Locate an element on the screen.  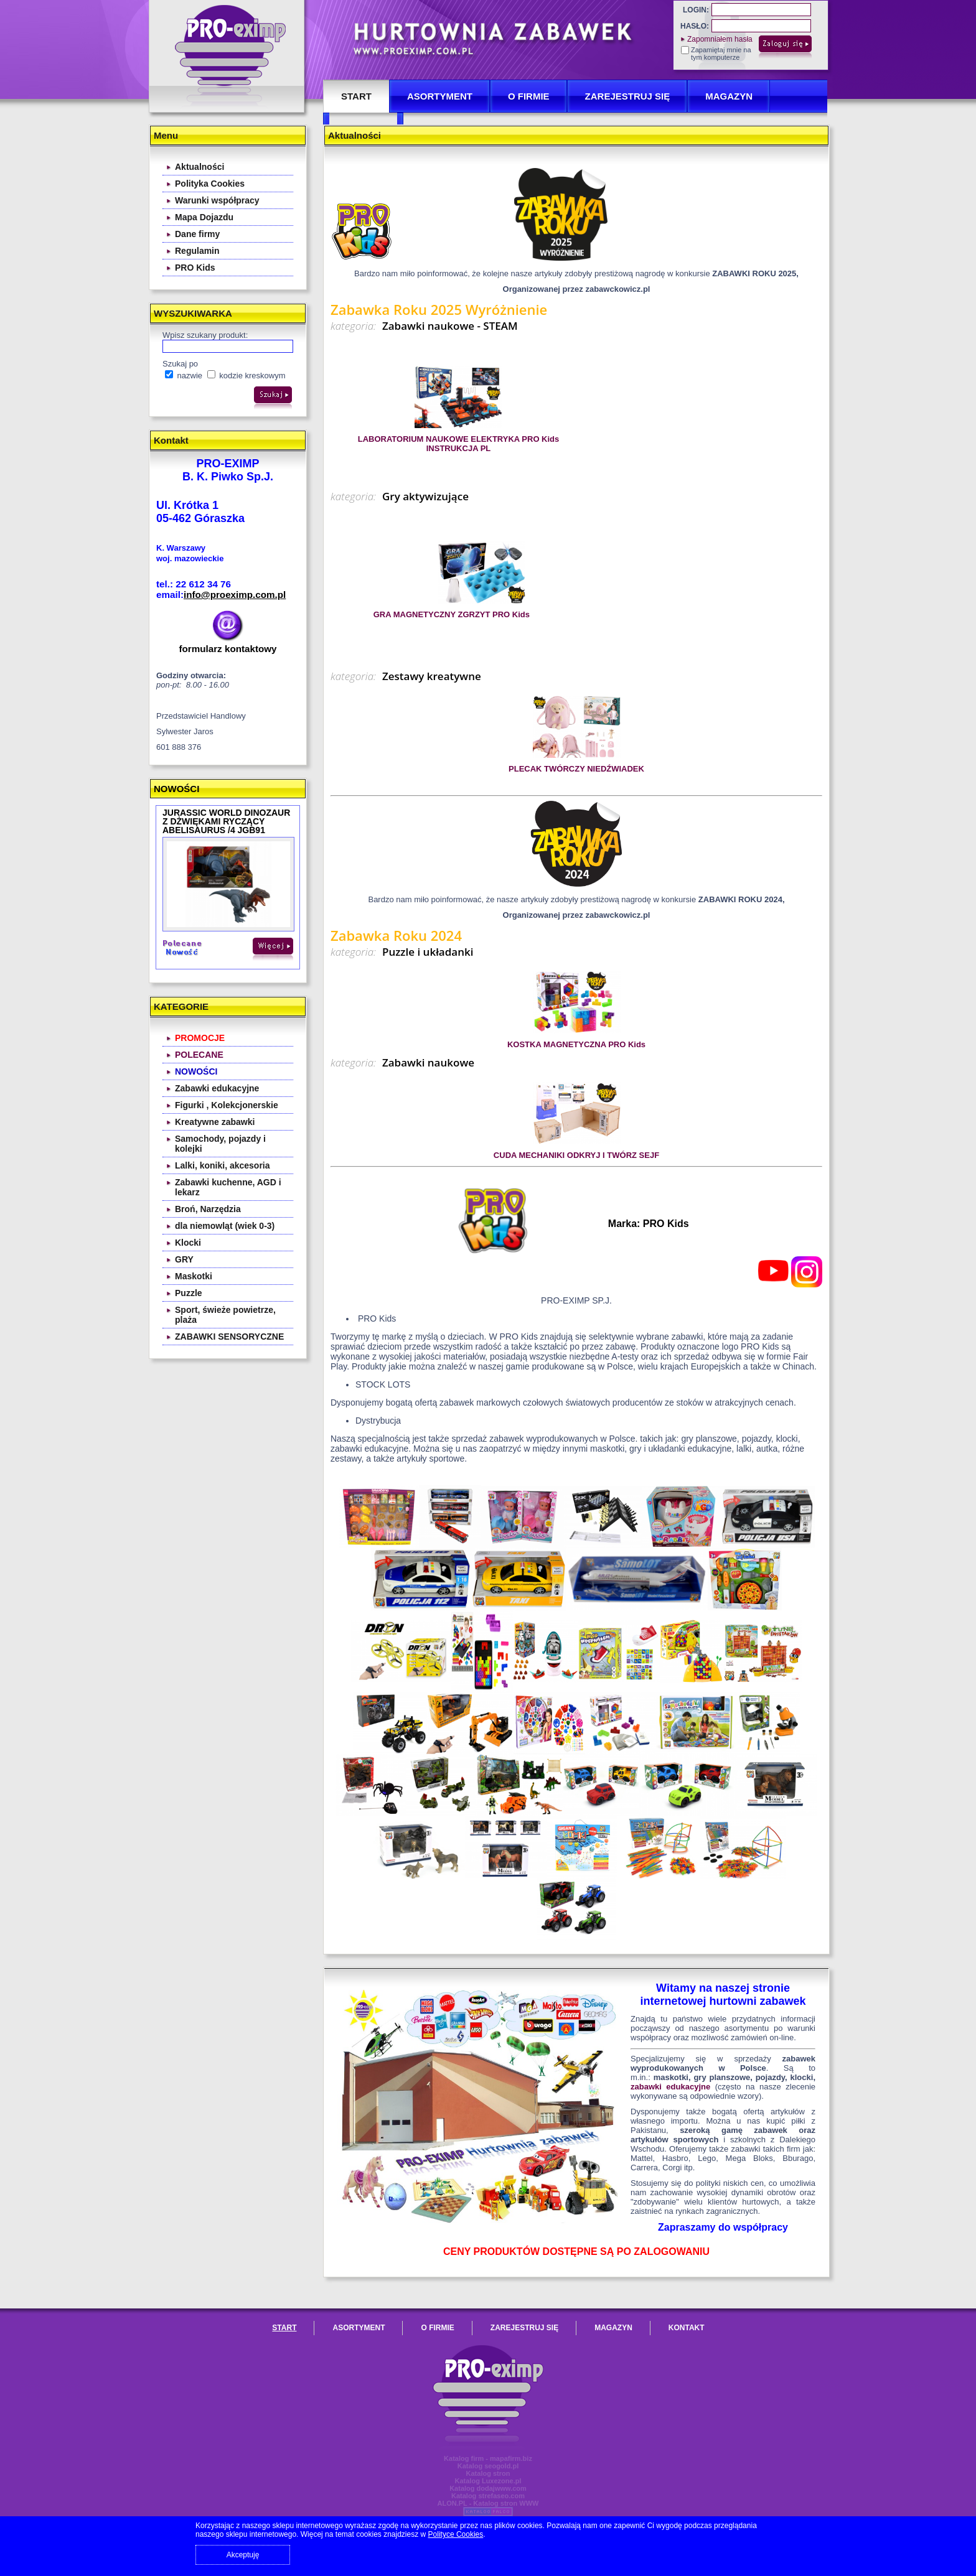
Lalki, koniki, akcesoria is located at coordinates (222, 1165).